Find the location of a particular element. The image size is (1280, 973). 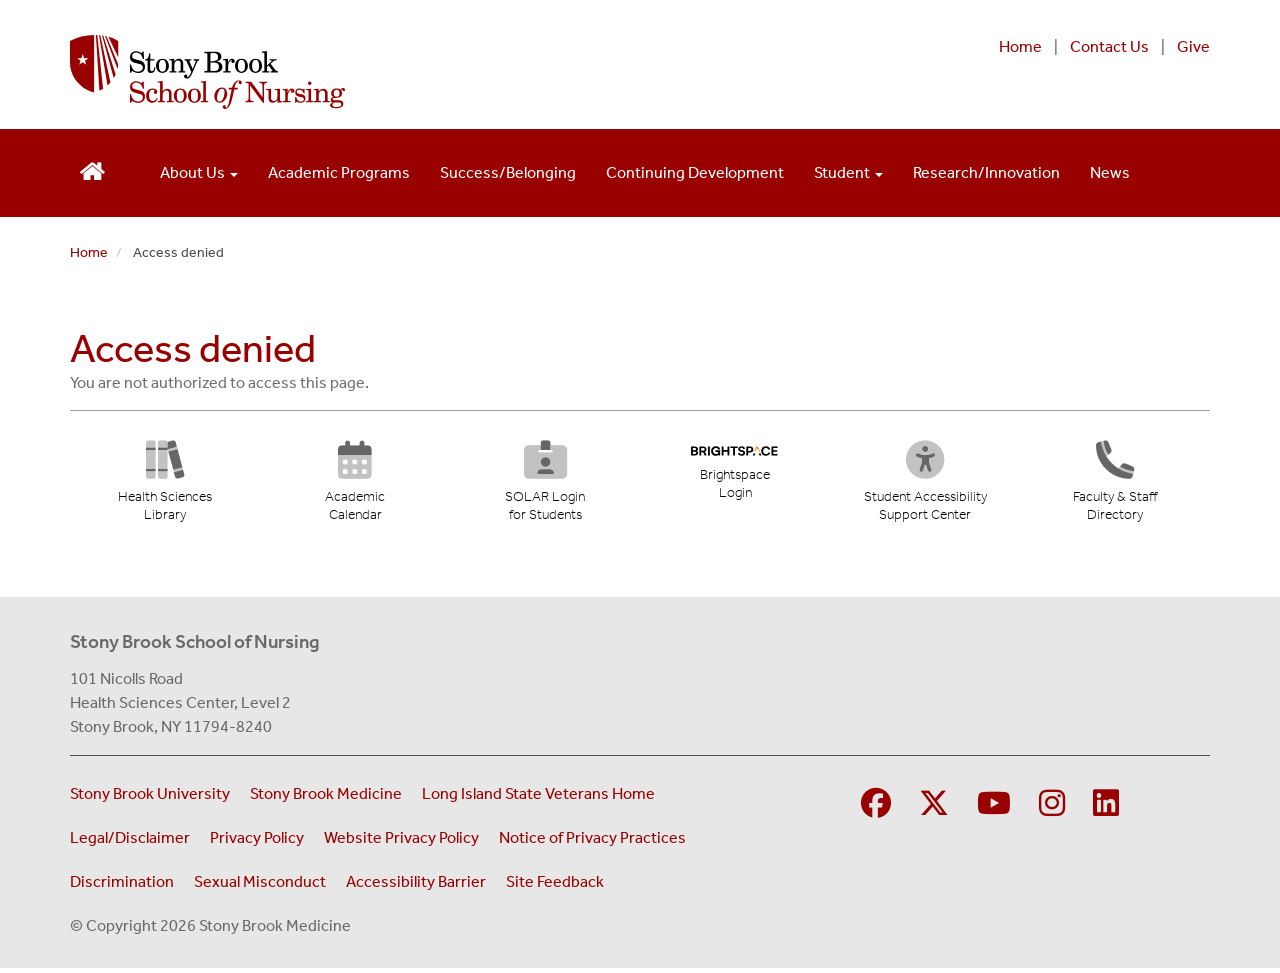

[Brightspace Login (opens in new tab)] is located at coordinates (734, 476).